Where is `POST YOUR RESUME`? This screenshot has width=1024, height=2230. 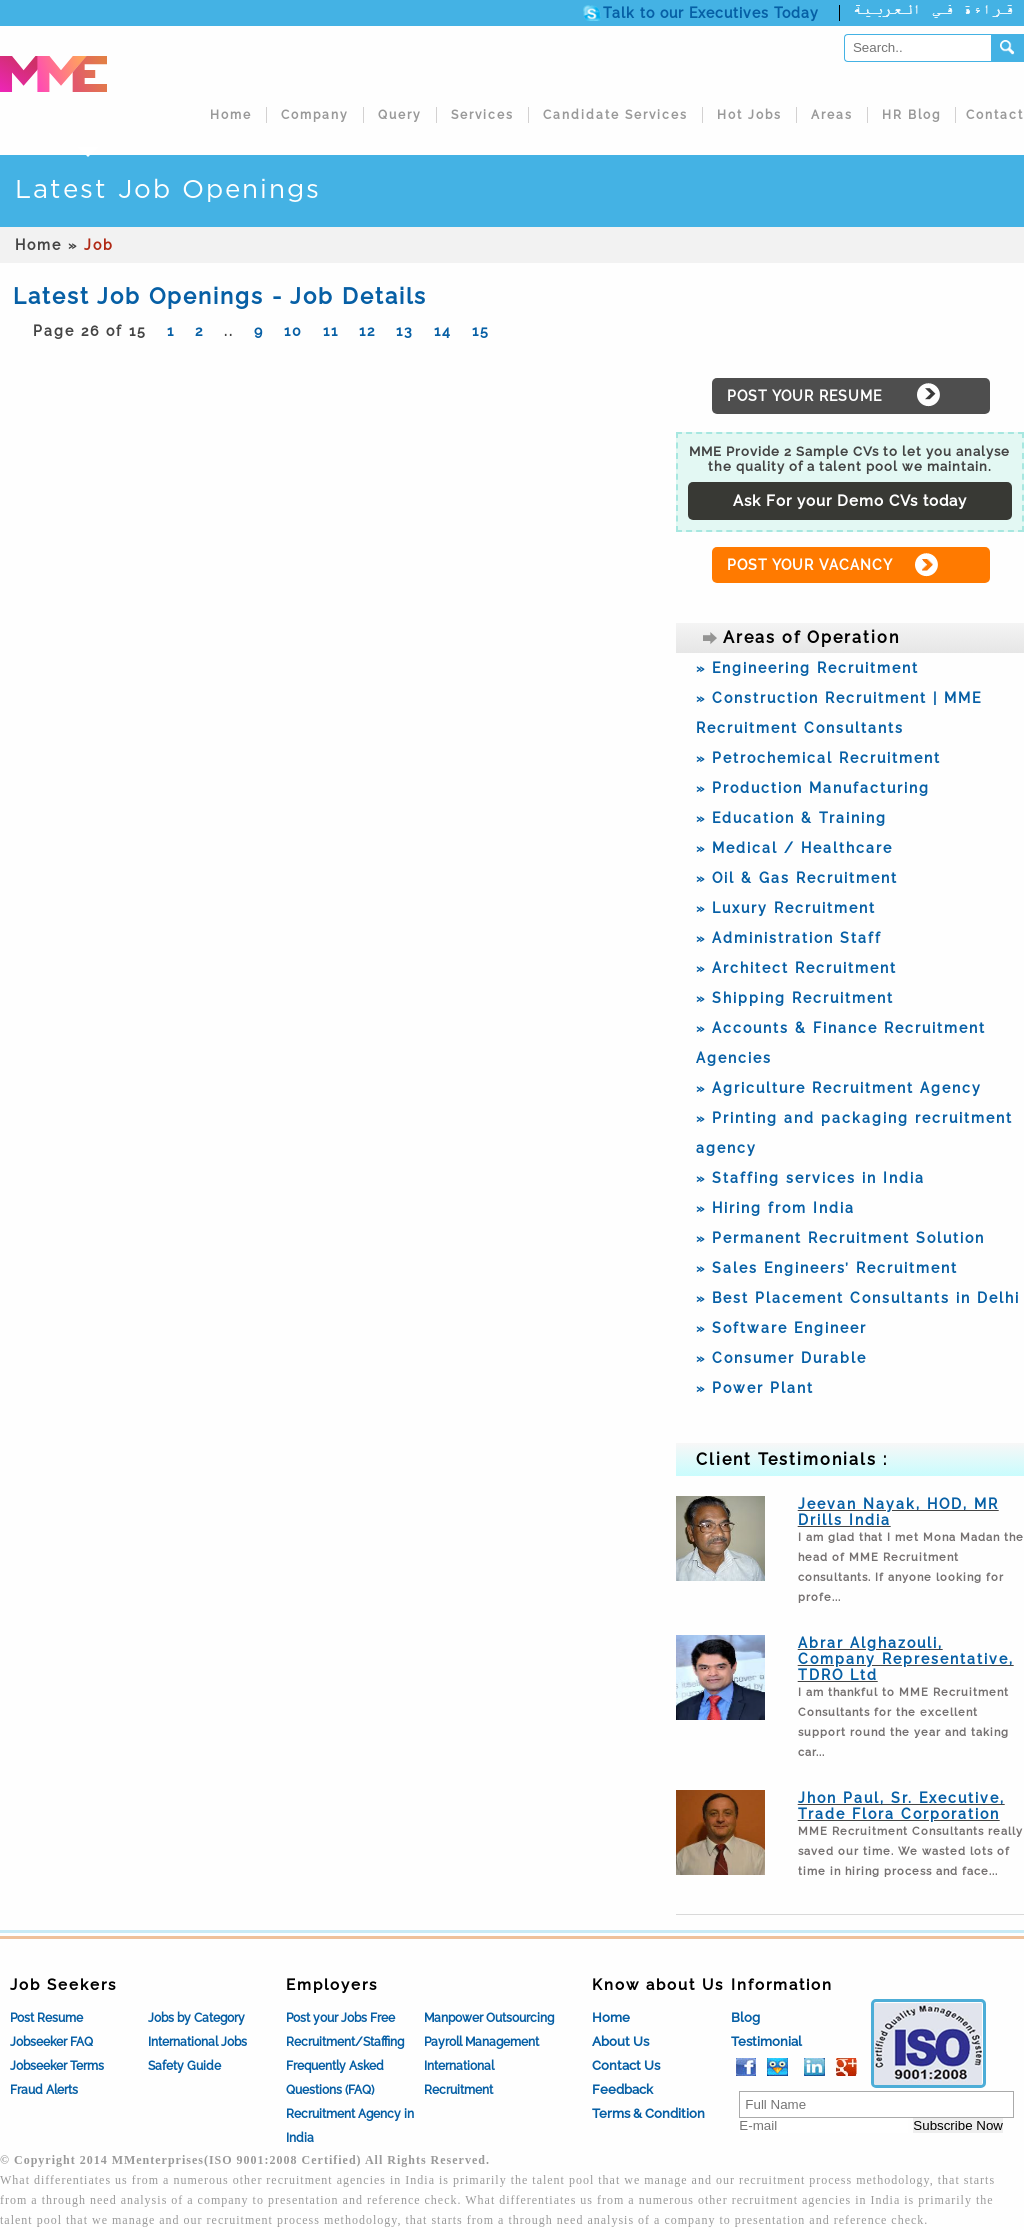 POST YOUR RESUME is located at coordinates (804, 396).